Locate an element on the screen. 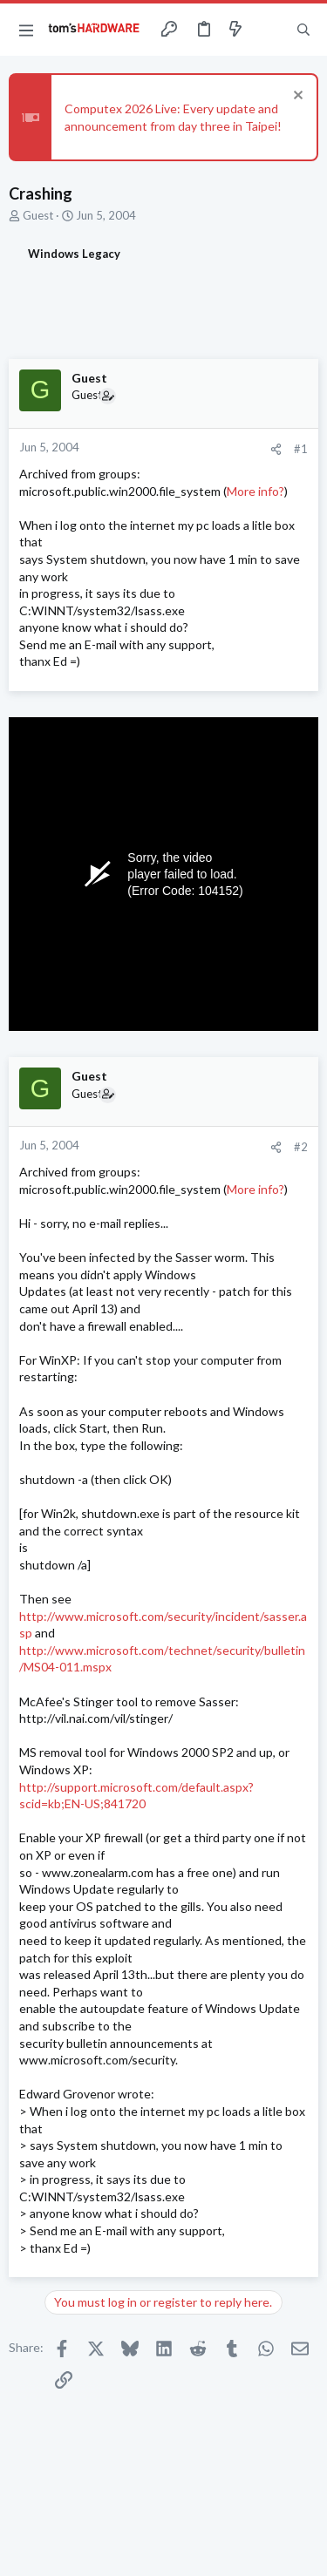 The width and height of the screenshot is (327, 2576). [button] is located at coordinates (26, 29).